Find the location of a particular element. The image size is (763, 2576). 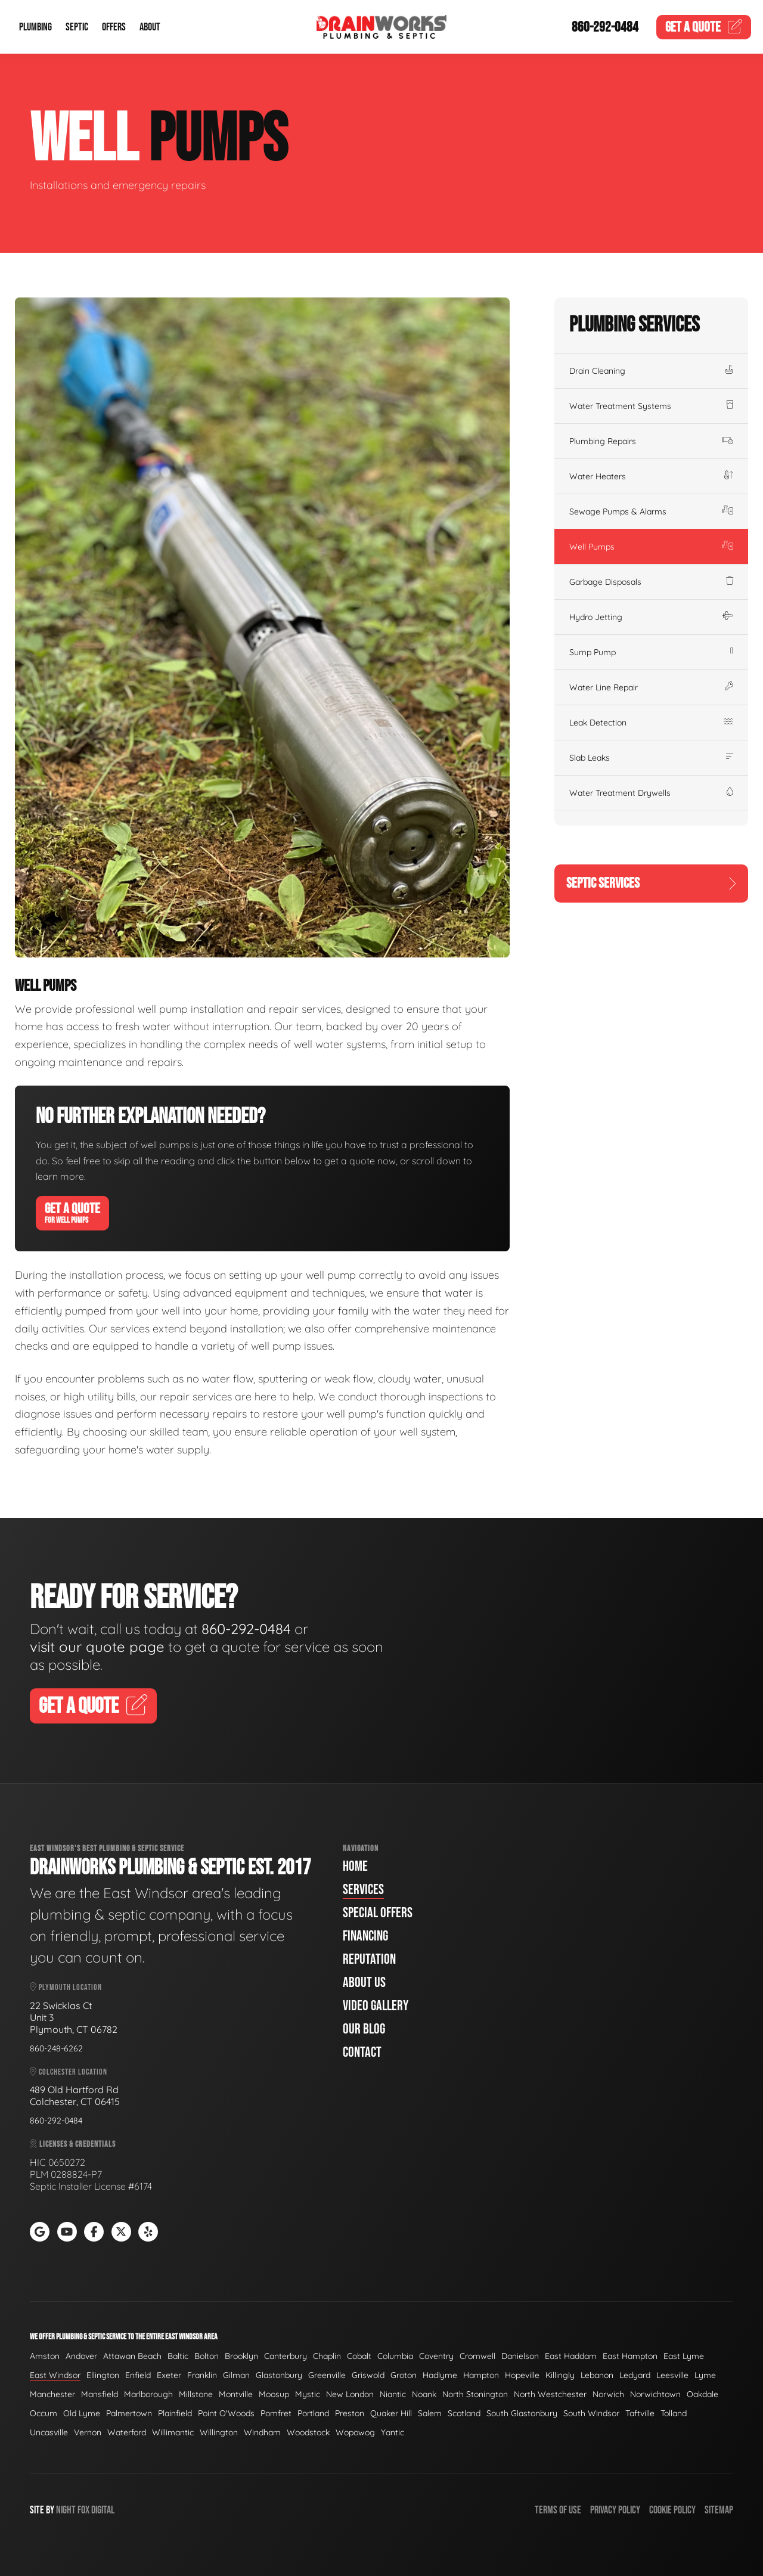

Griswold is located at coordinates (368, 2375).